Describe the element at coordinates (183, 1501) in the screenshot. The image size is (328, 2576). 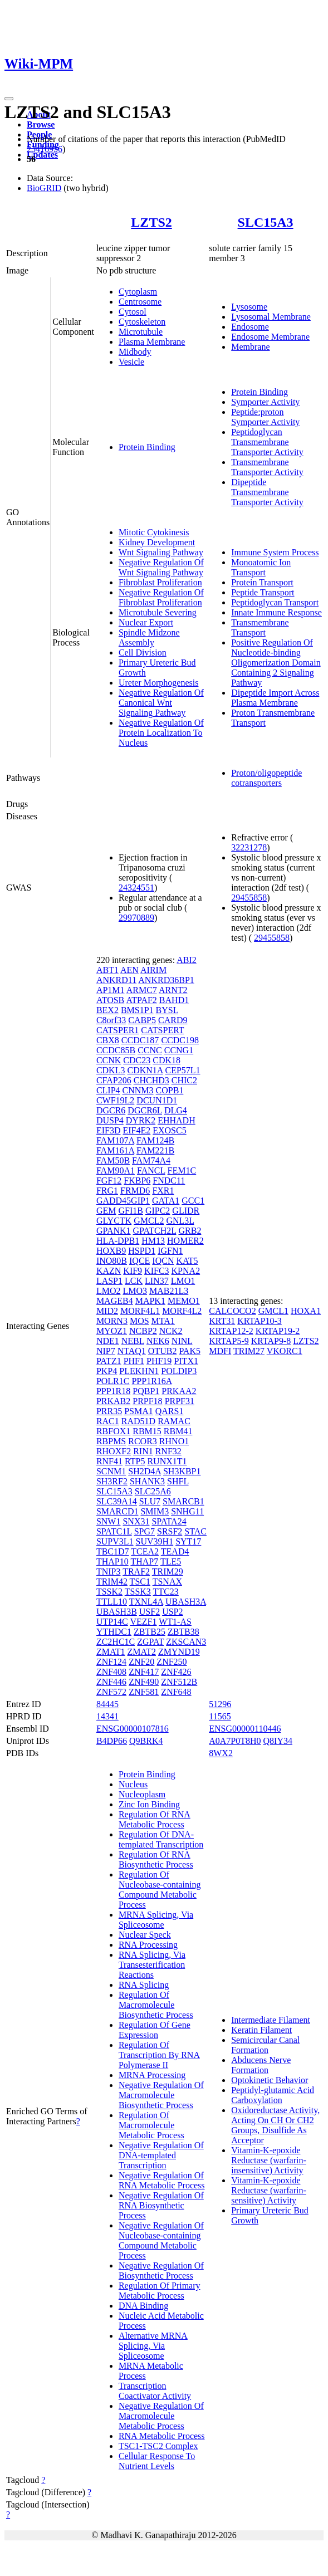
I see `SMARCB1` at that location.